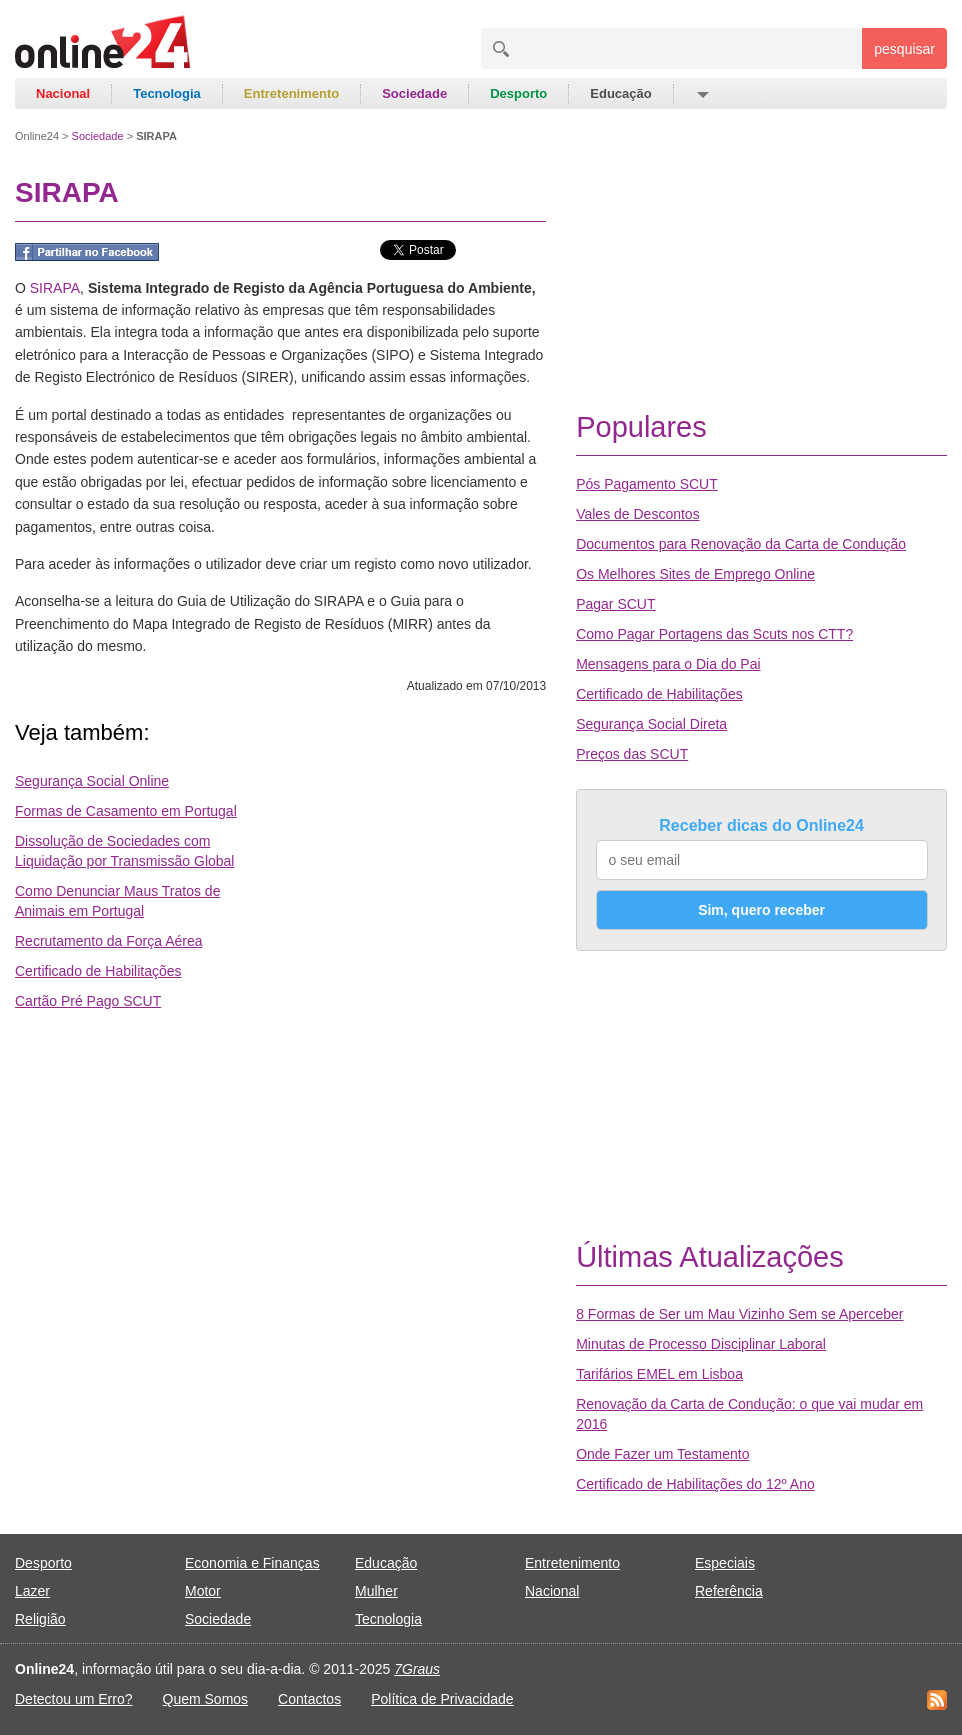  Describe the element at coordinates (55, 288) in the screenshot. I see `SIRAPA` at that location.